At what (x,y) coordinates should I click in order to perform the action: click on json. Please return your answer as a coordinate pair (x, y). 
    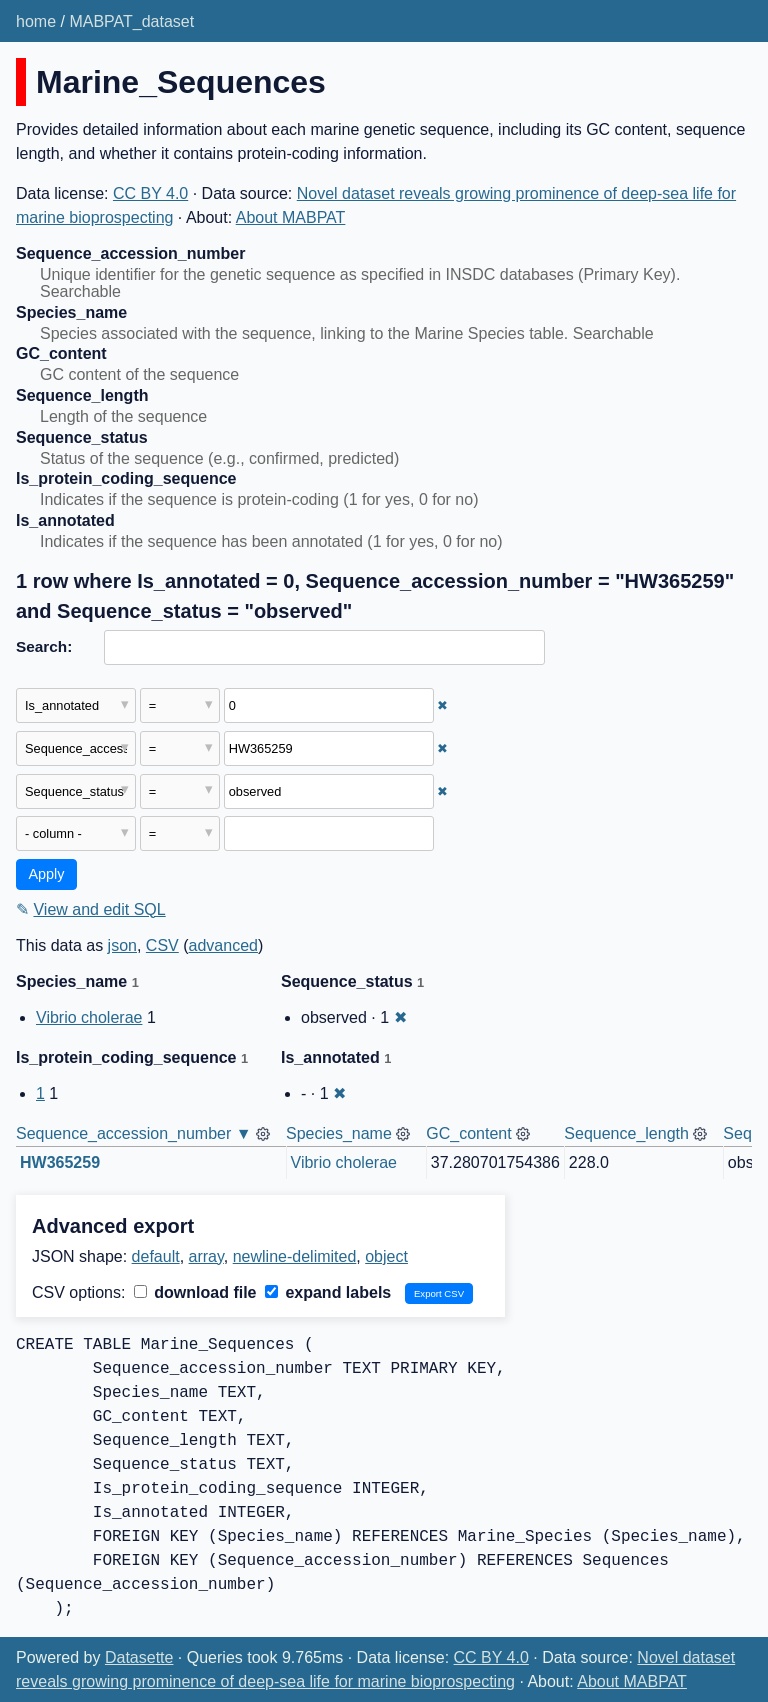
    Looking at the image, I should click on (122, 945).